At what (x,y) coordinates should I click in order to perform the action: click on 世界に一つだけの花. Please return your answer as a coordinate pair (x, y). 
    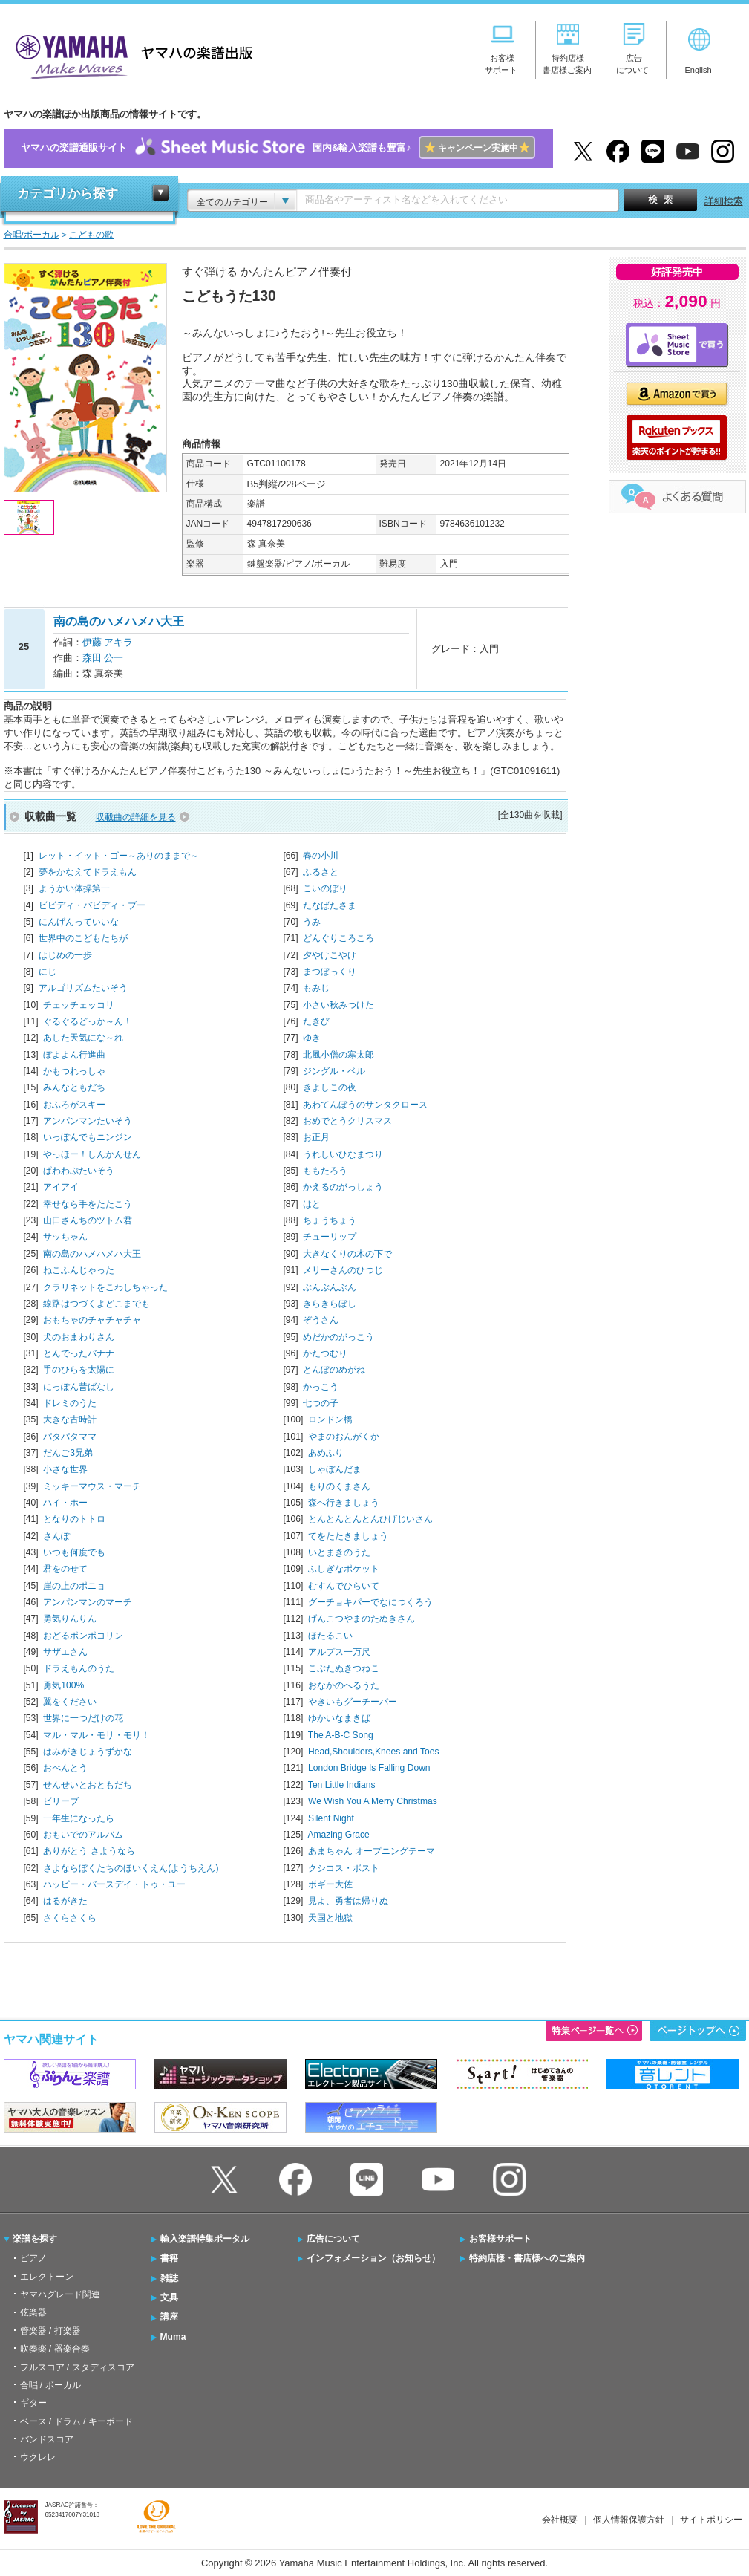
    Looking at the image, I should click on (83, 1718).